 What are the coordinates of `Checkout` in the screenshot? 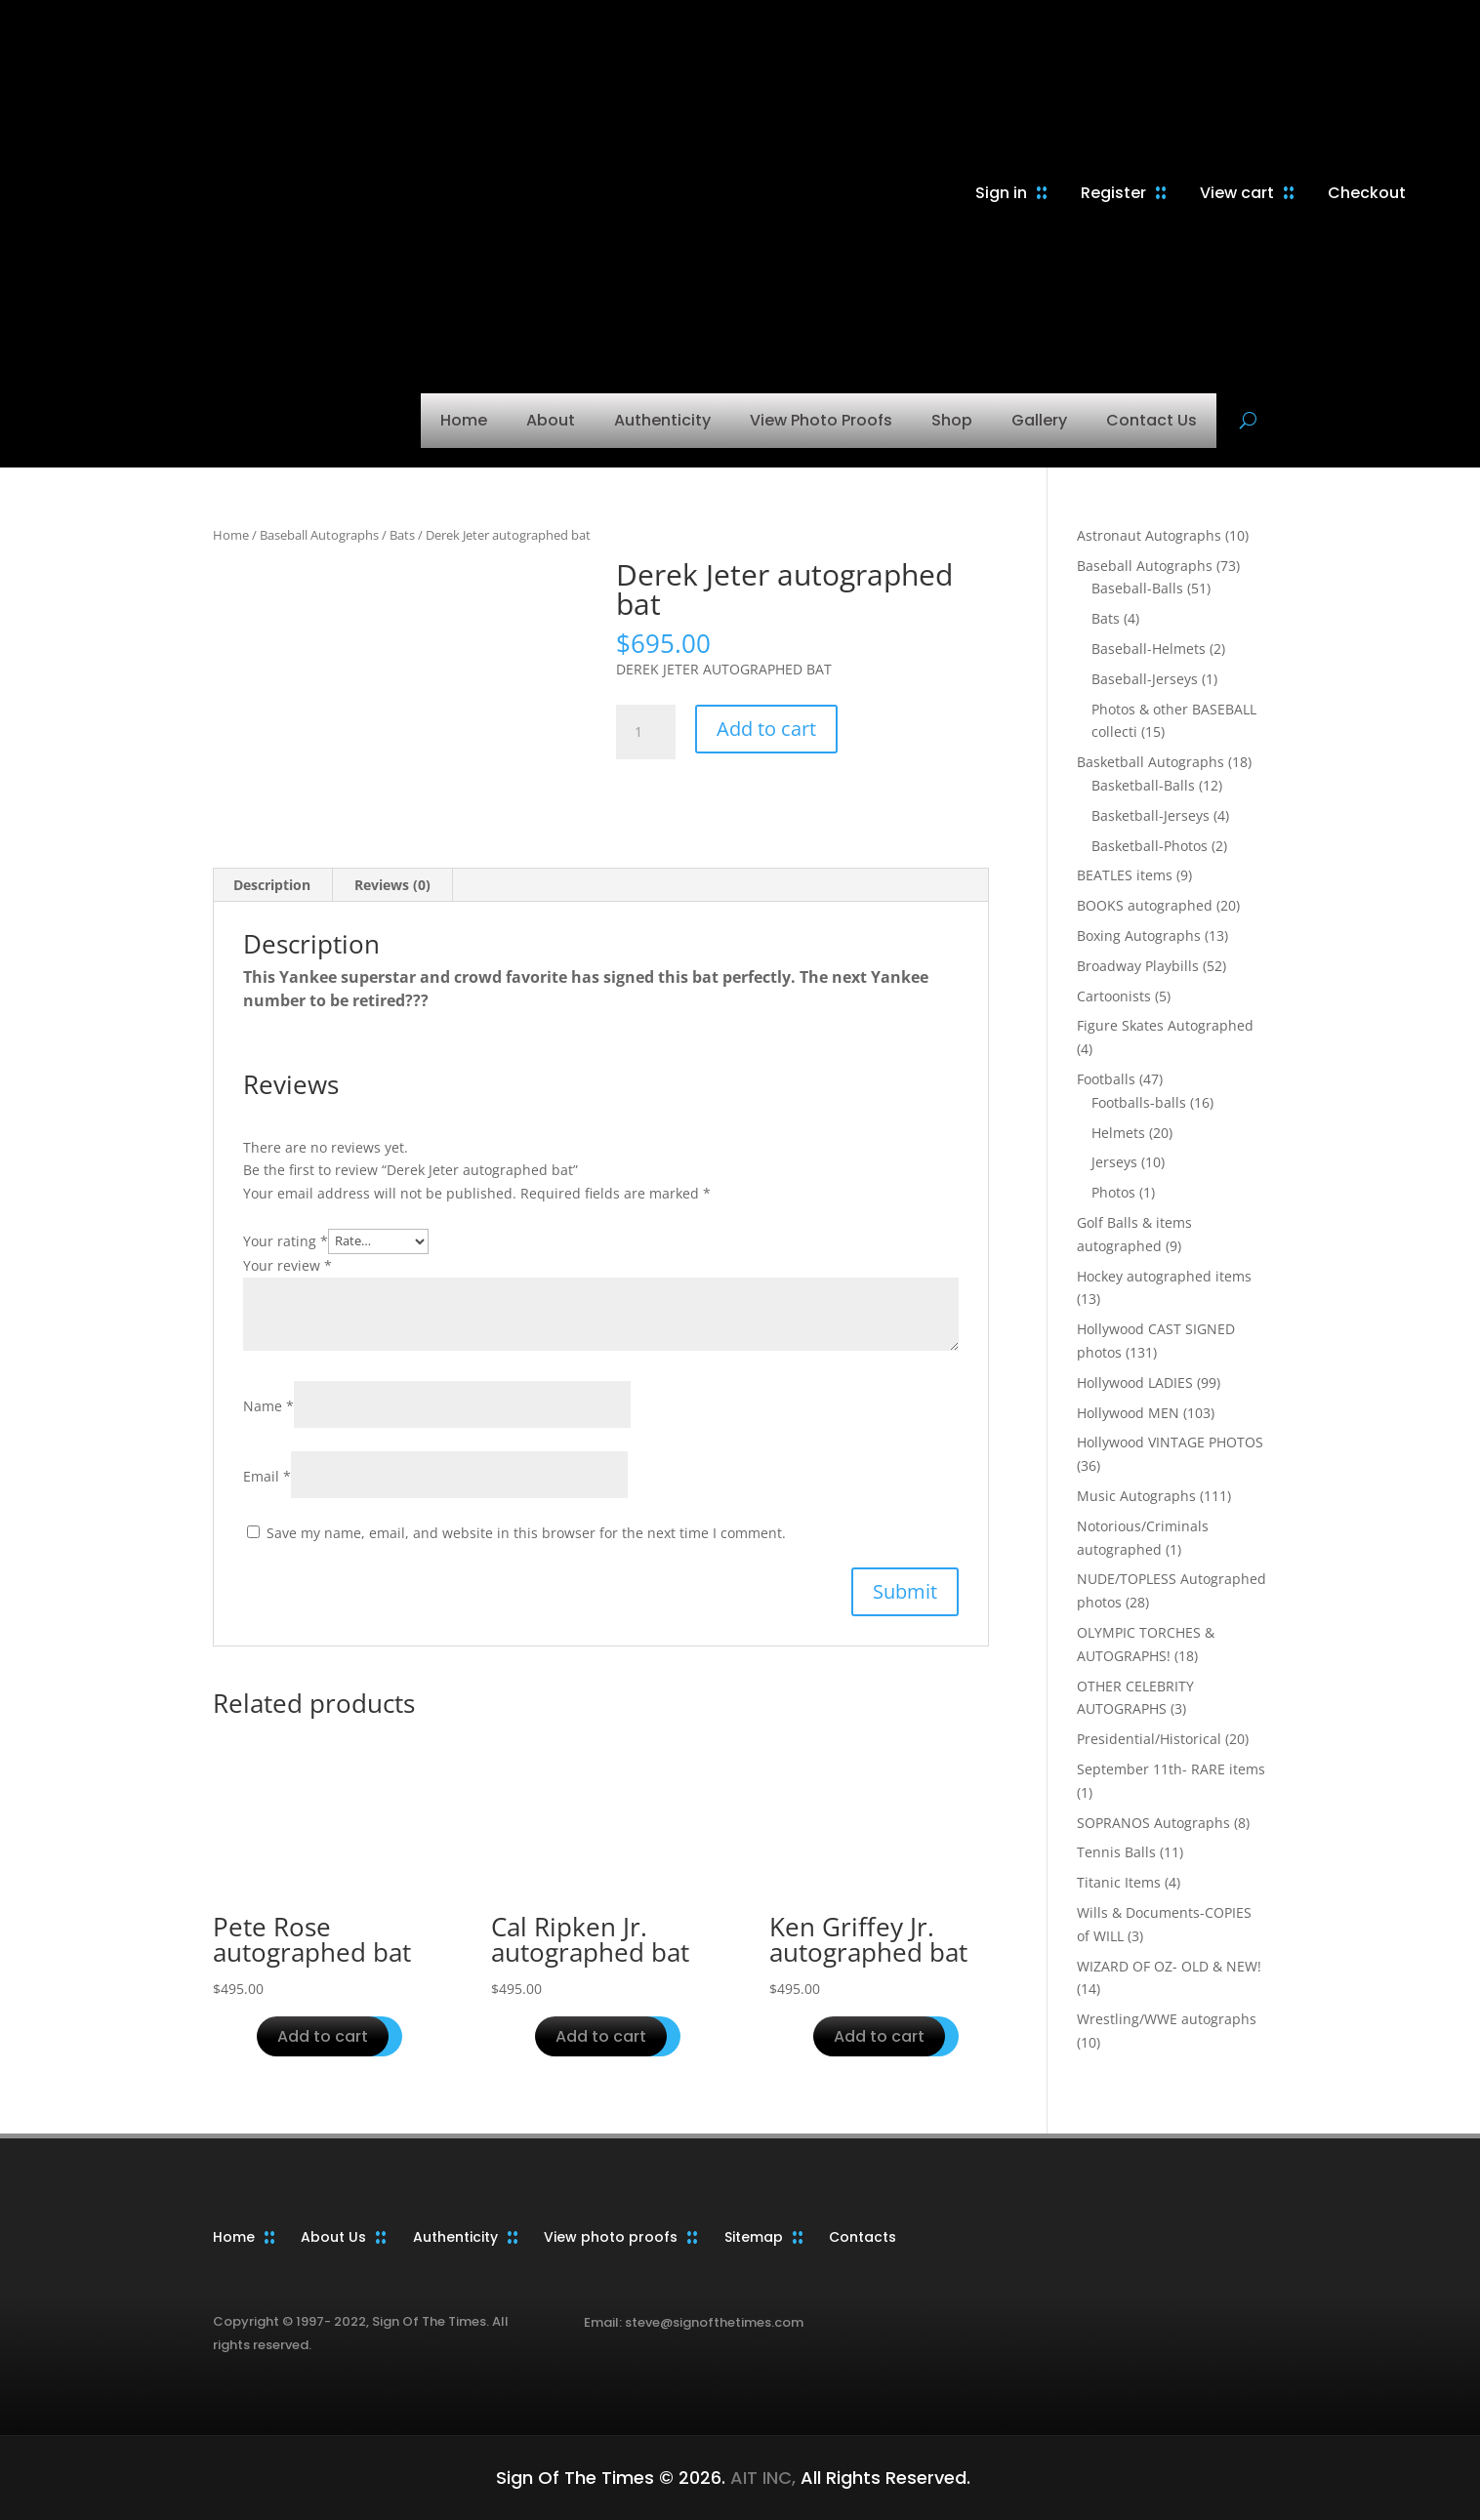 It's located at (1367, 193).